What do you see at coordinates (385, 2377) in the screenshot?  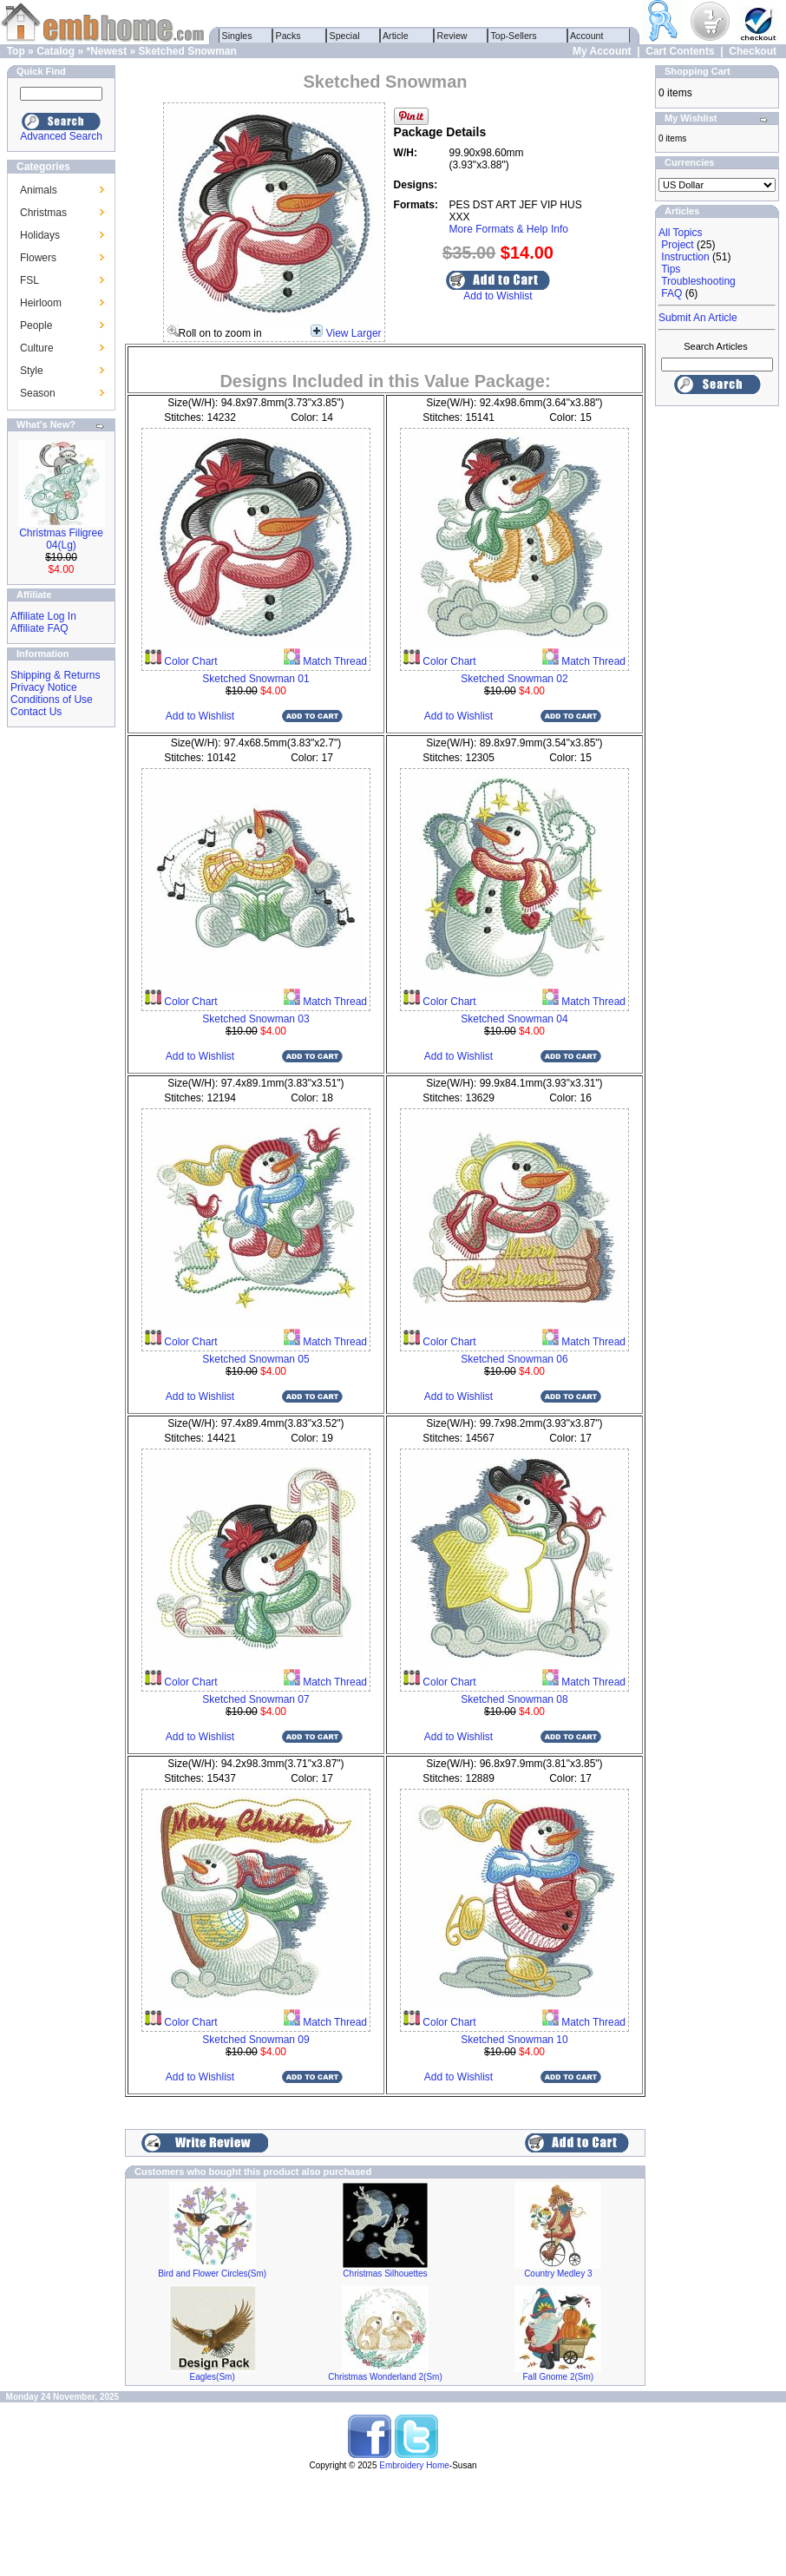 I see `Christmas Wonderland 2(Sm)` at bounding box center [385, 2377].